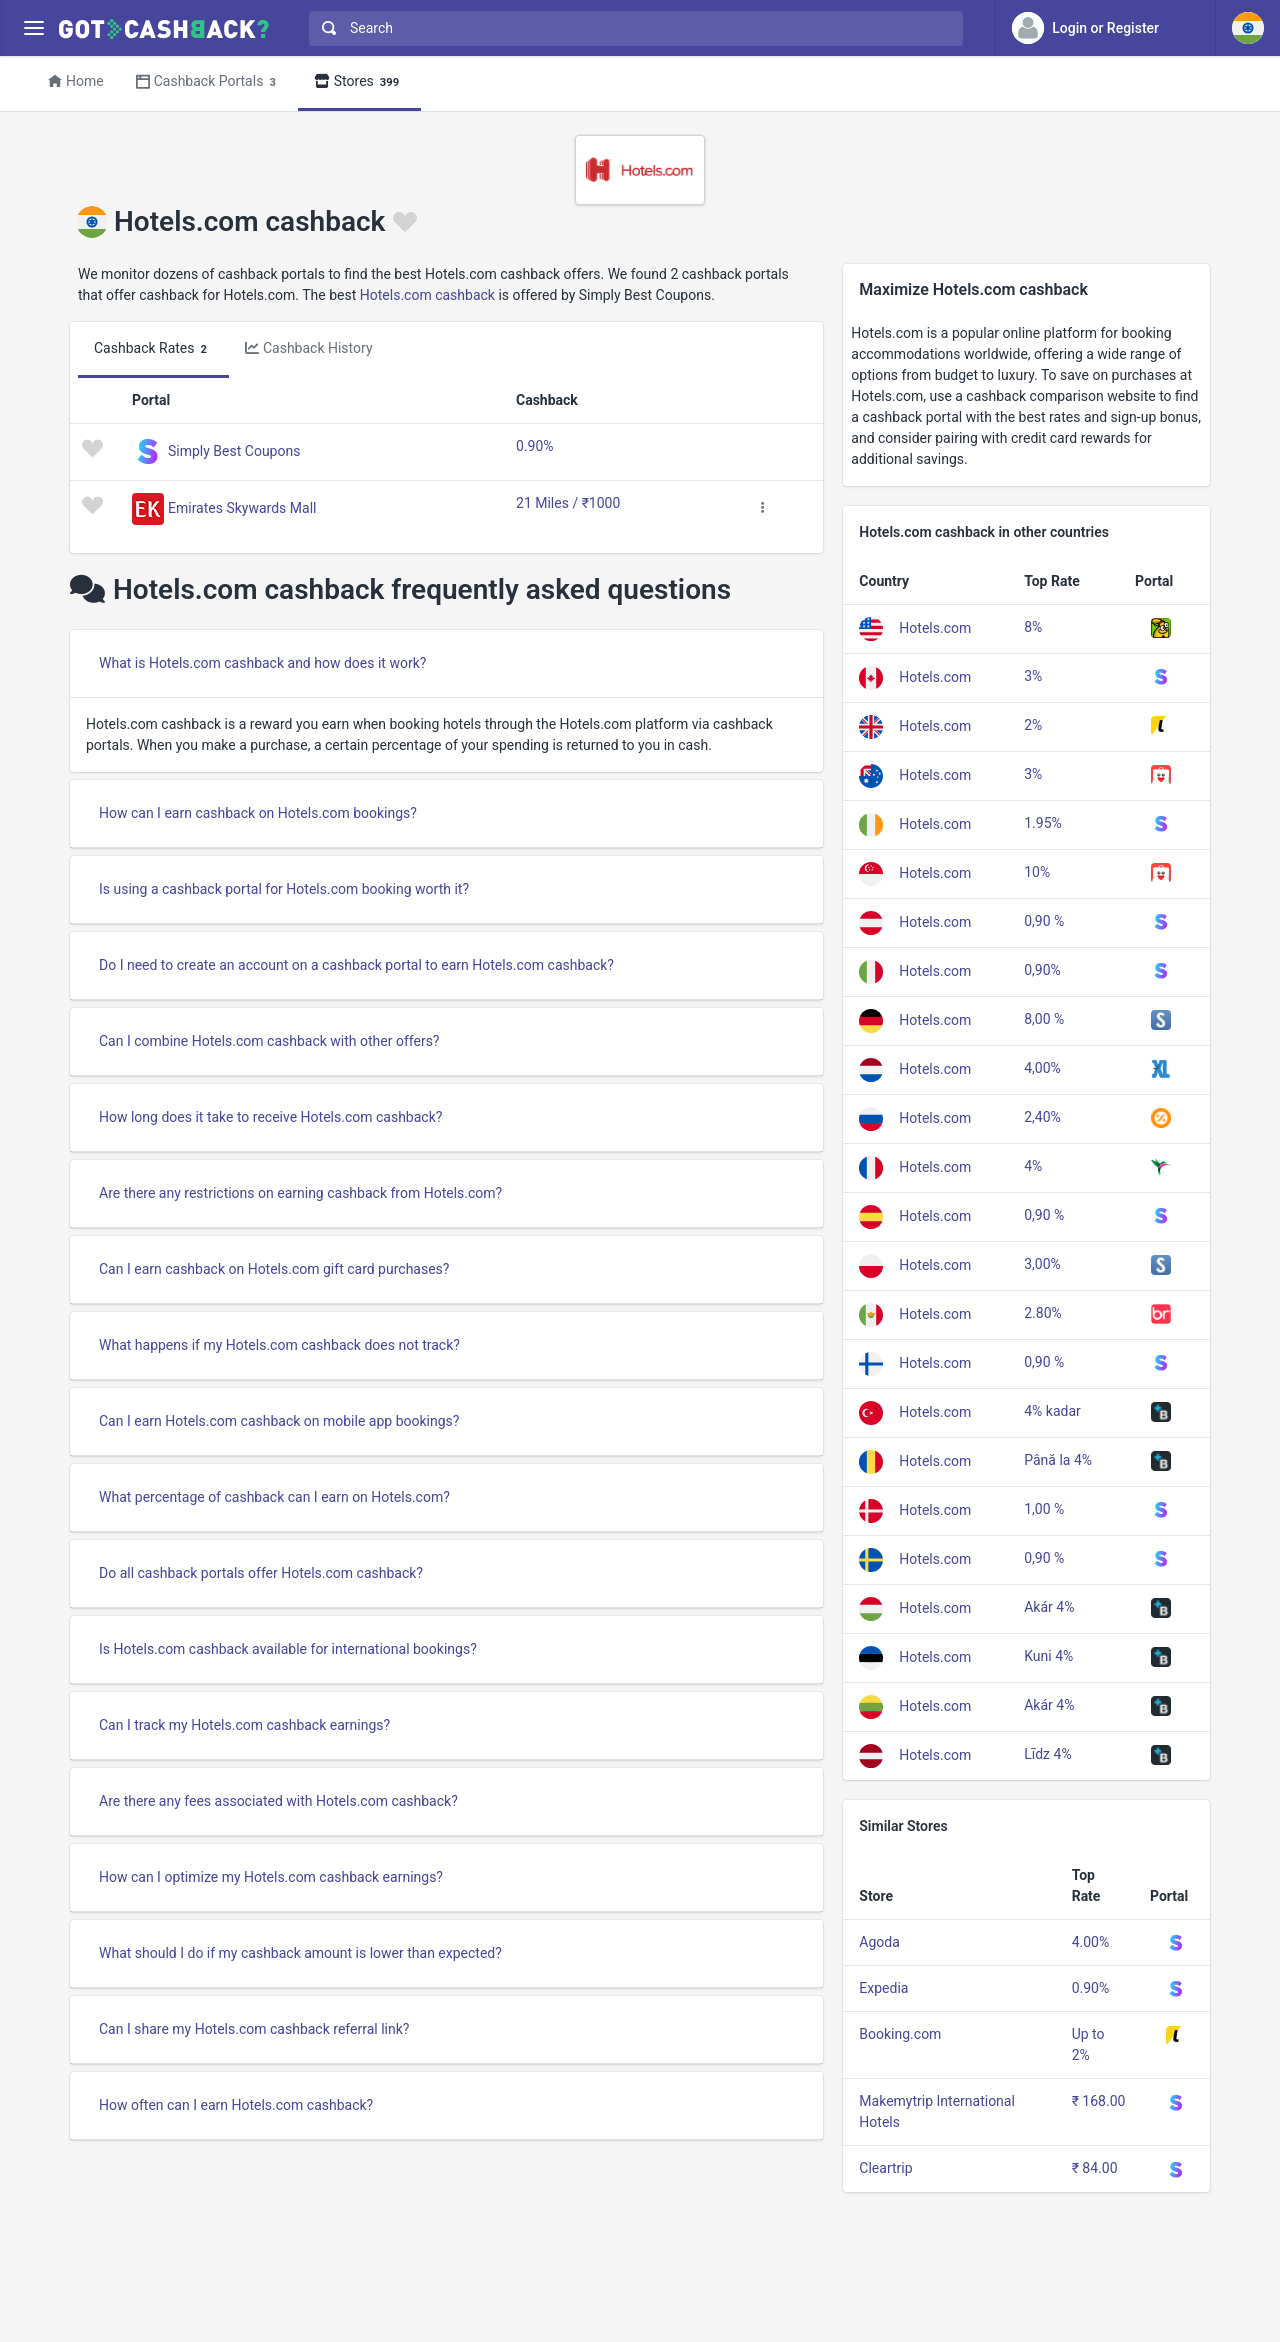 The height and width of the screenshot is (2342, 1280). Describe the element at coordinates (1044, 1019) in the screenshot. I see `8,00 %` at that location.